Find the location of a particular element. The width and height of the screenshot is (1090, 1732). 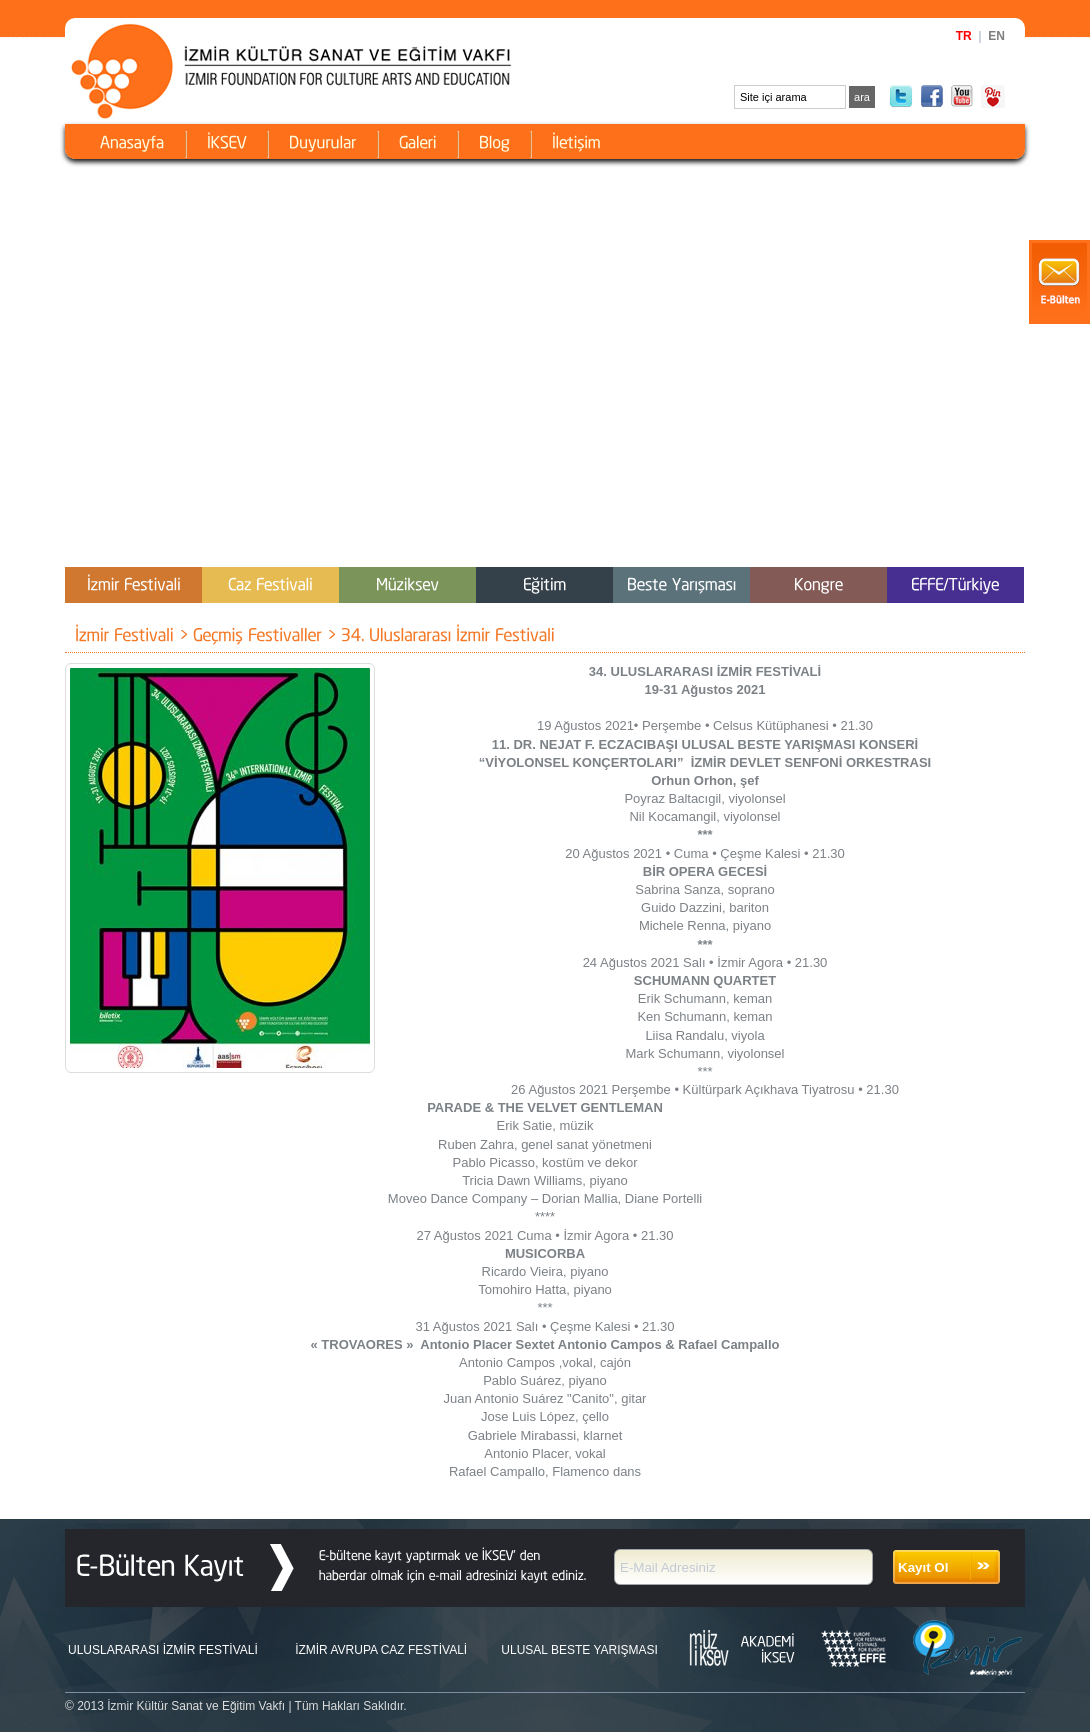

EN is located at coordinates (996, 36).